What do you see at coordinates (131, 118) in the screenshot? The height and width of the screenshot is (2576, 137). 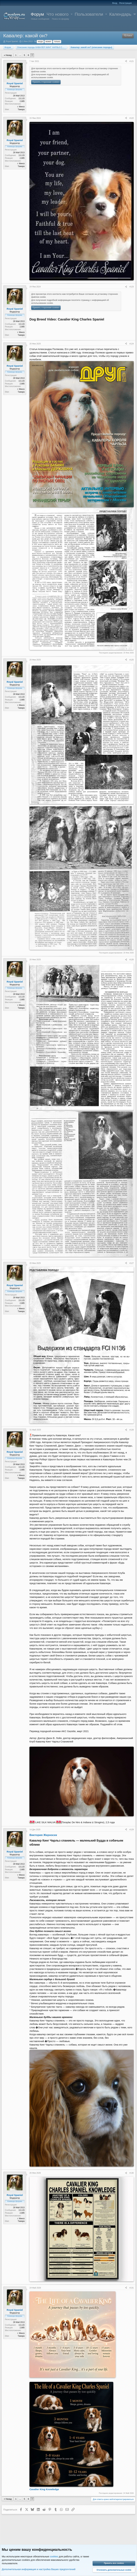 I see `#122` at bounding box center [131, 118].